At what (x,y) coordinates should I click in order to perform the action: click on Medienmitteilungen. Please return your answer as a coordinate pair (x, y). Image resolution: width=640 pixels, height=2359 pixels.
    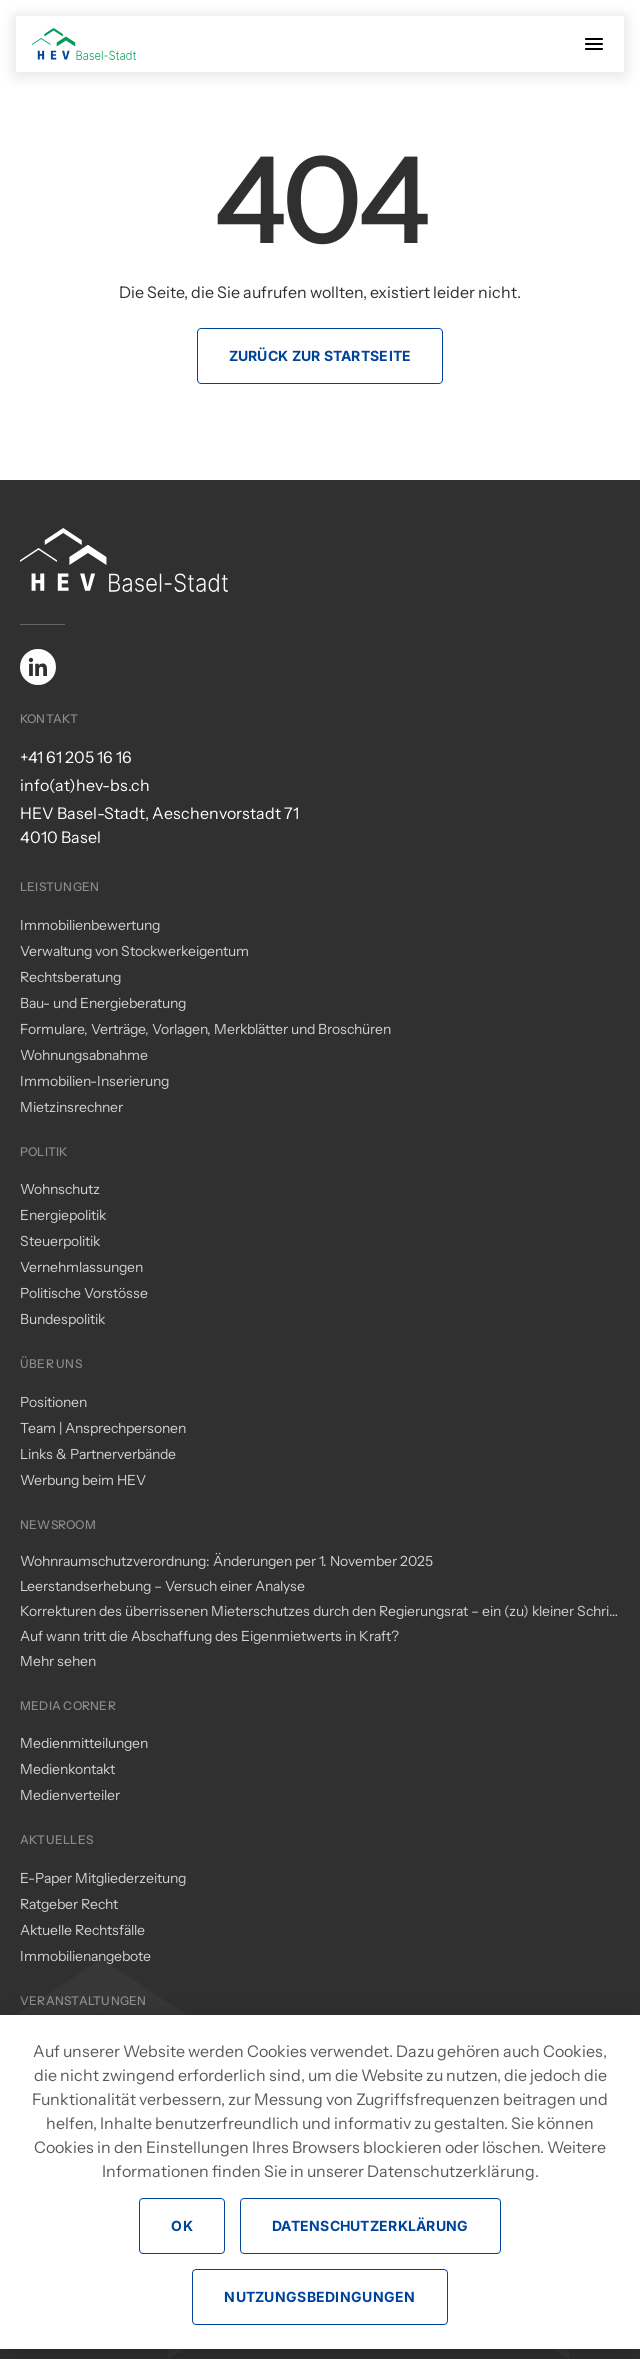
    Looking at the image, I should click on (84, 1743).